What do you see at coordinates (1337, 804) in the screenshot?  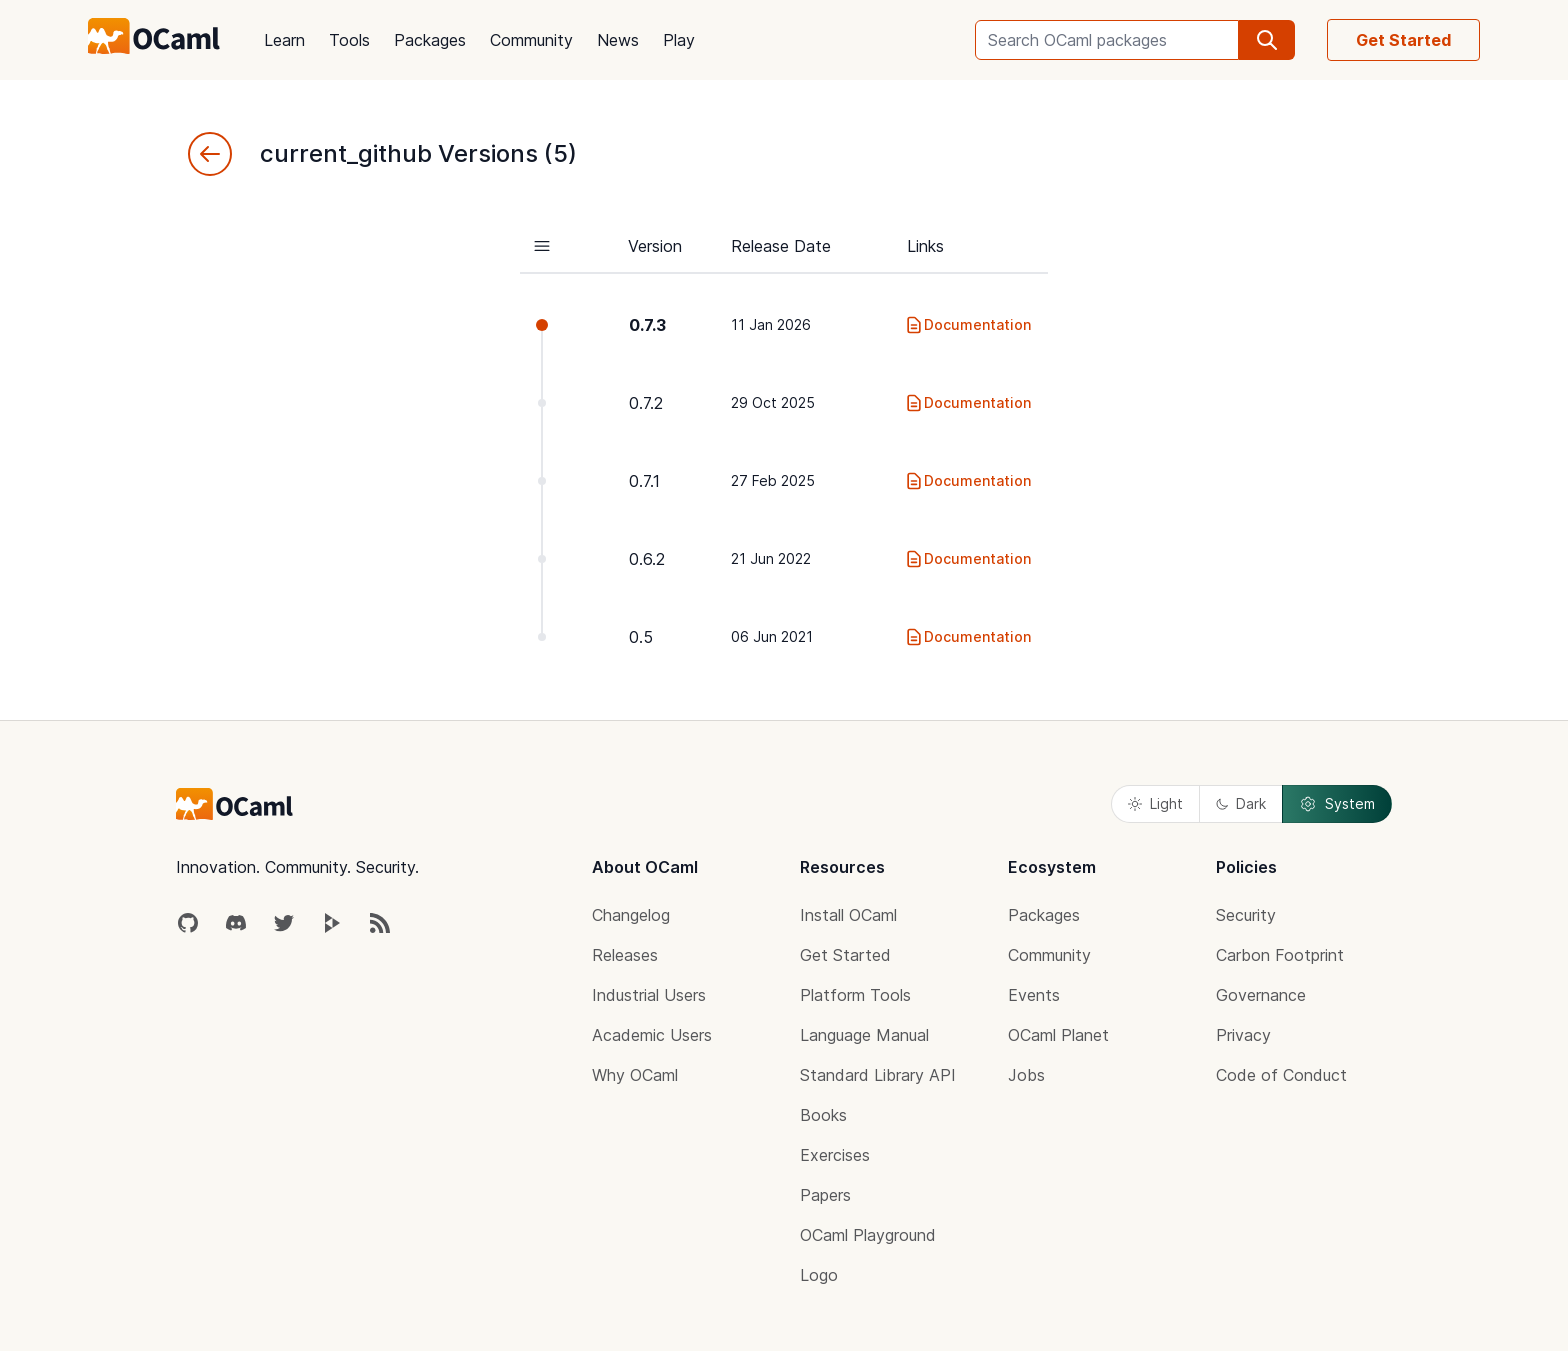 I see `System` at bounding box center [1337, 804].